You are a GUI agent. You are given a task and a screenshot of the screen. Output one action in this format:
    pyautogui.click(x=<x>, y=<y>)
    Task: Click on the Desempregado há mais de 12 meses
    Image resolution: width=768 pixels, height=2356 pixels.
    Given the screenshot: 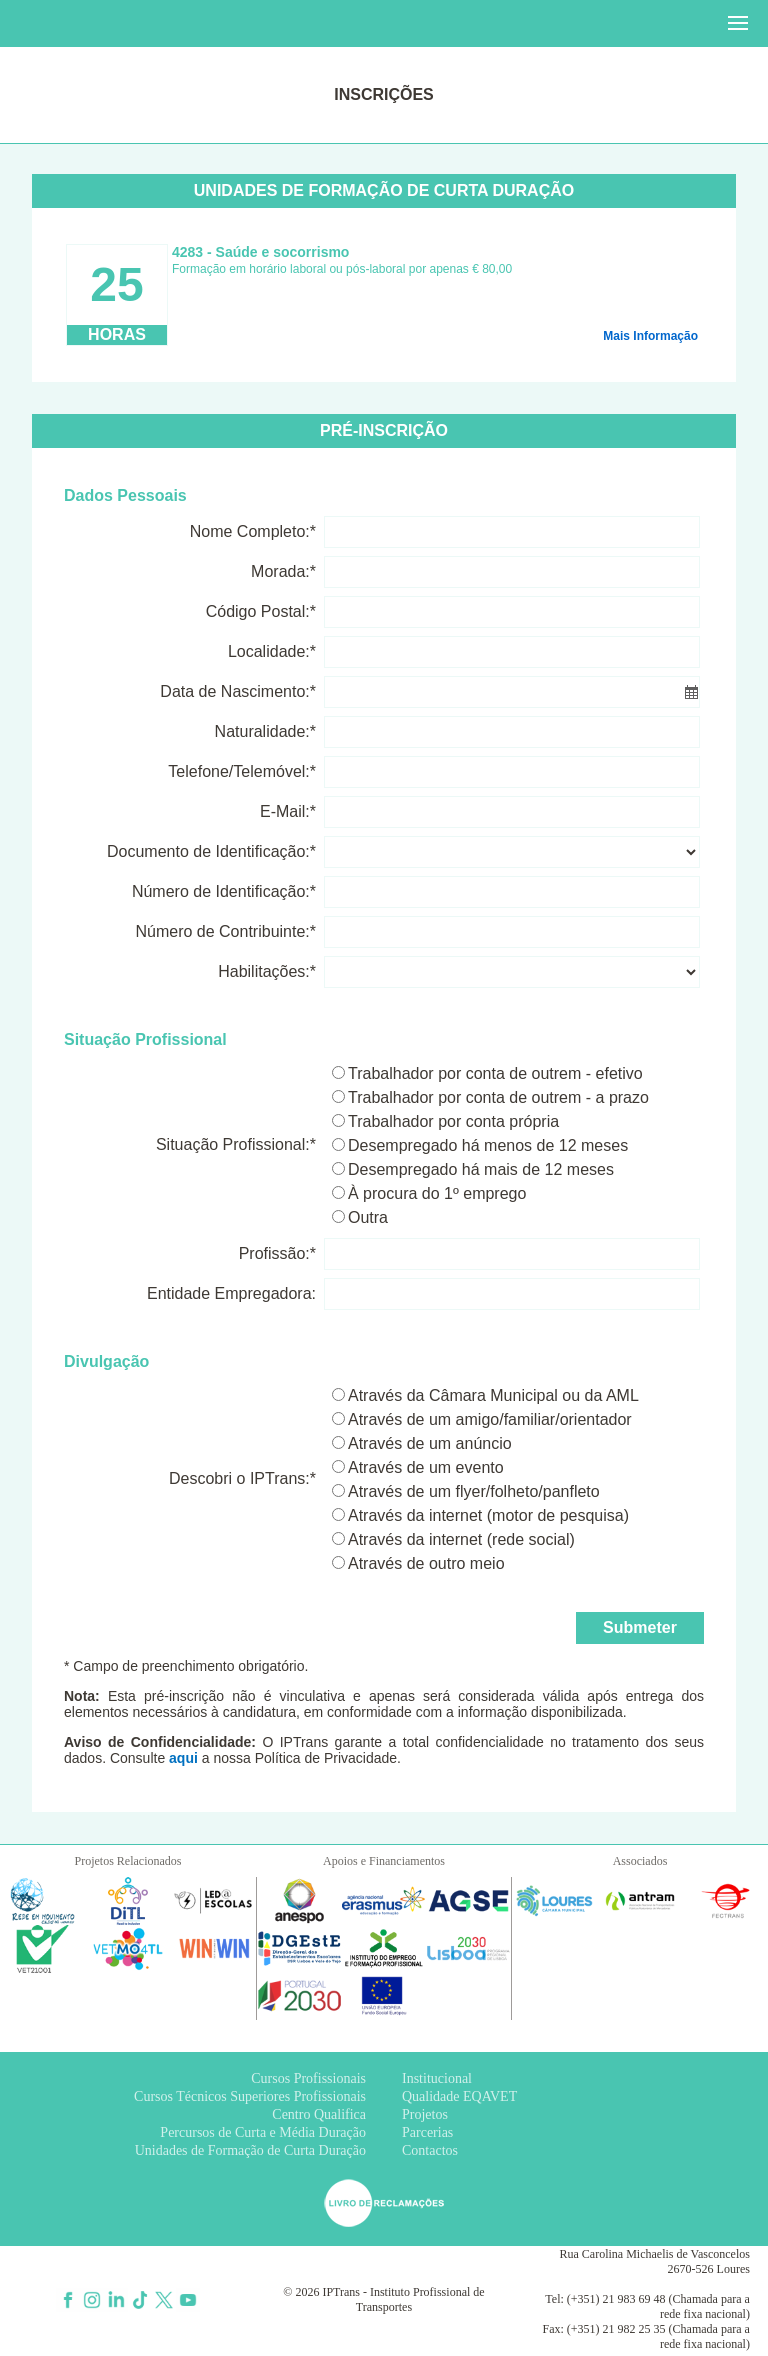 What is the action you would take?
    pyautogui.click(x=481, y=1169)
    